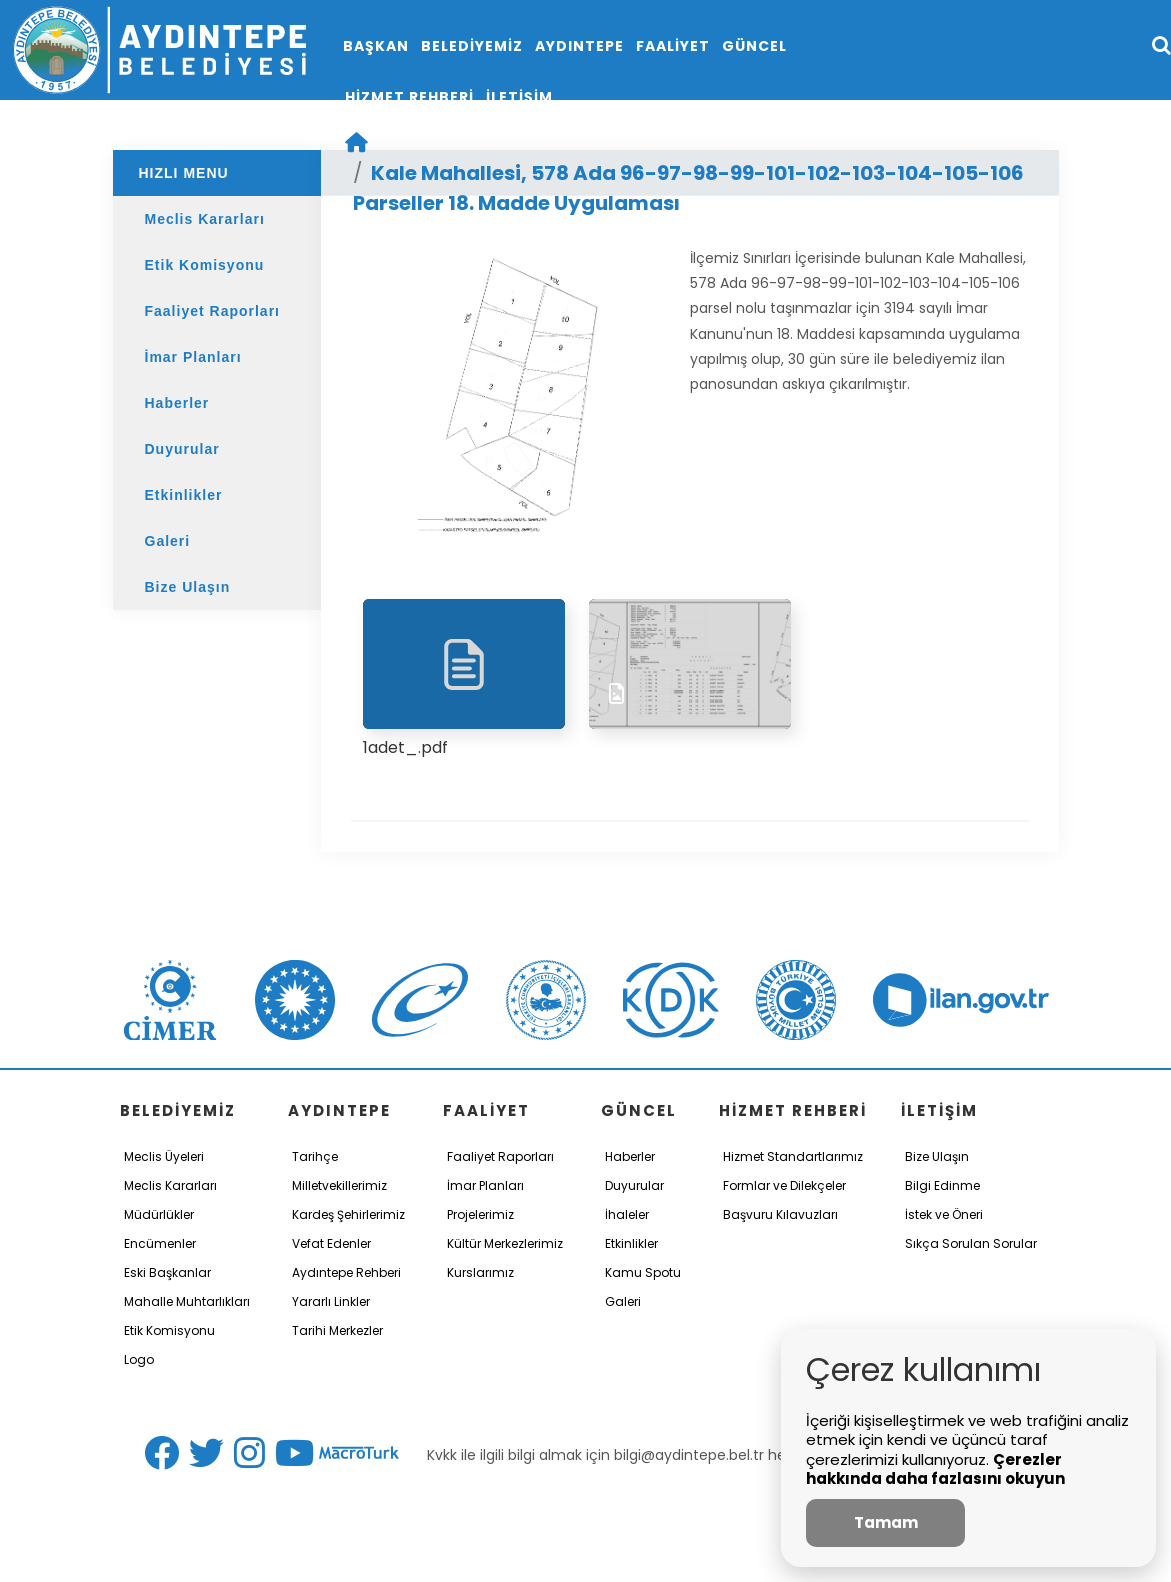 The image size is (1171, 1582). What do you see at coordinates (331, 1301) in the screenshot?
I see `Yararlı Linkler` at bounding box center [331, 1301].